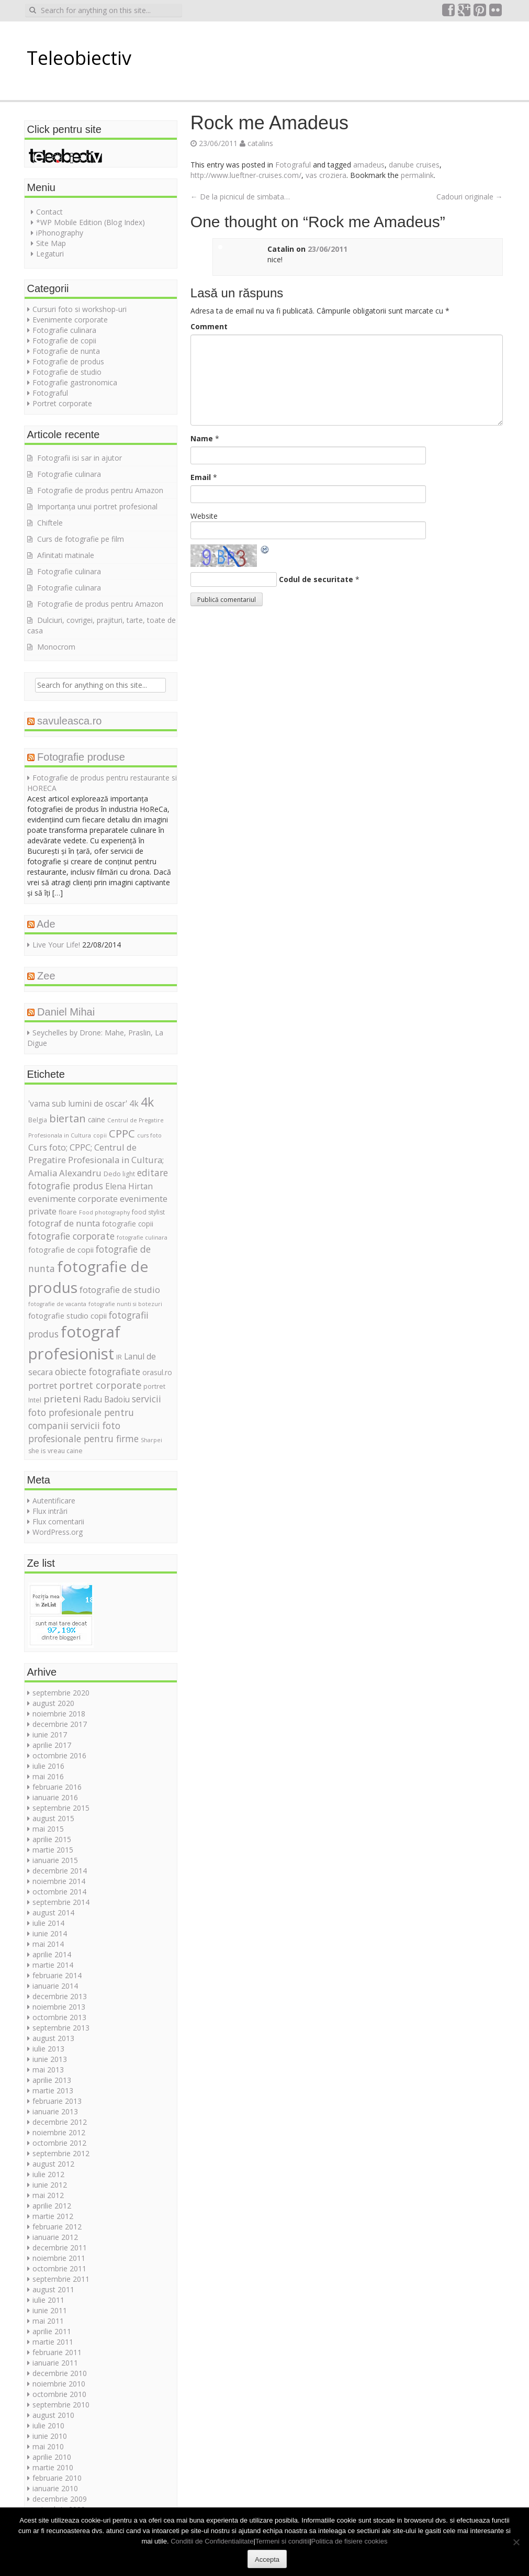 Image resolution: width=529 pixels, height=2576 pixels. I want to click on fotografie studio copii [fotografie studio copii (7 elemente)], so click(67, 1315).